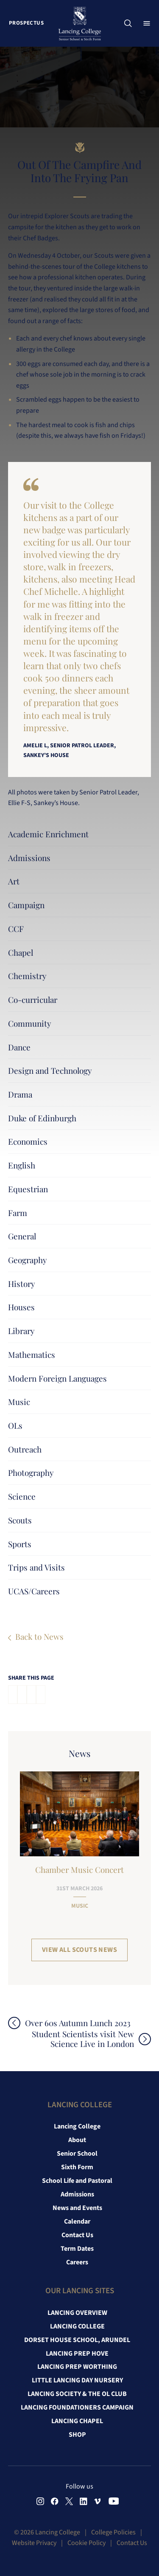 The width and height of the screenshot is (159, 2576). Describe the element at coordinates (27, 975) in the screenshot. I see `Chemistry` at that location.